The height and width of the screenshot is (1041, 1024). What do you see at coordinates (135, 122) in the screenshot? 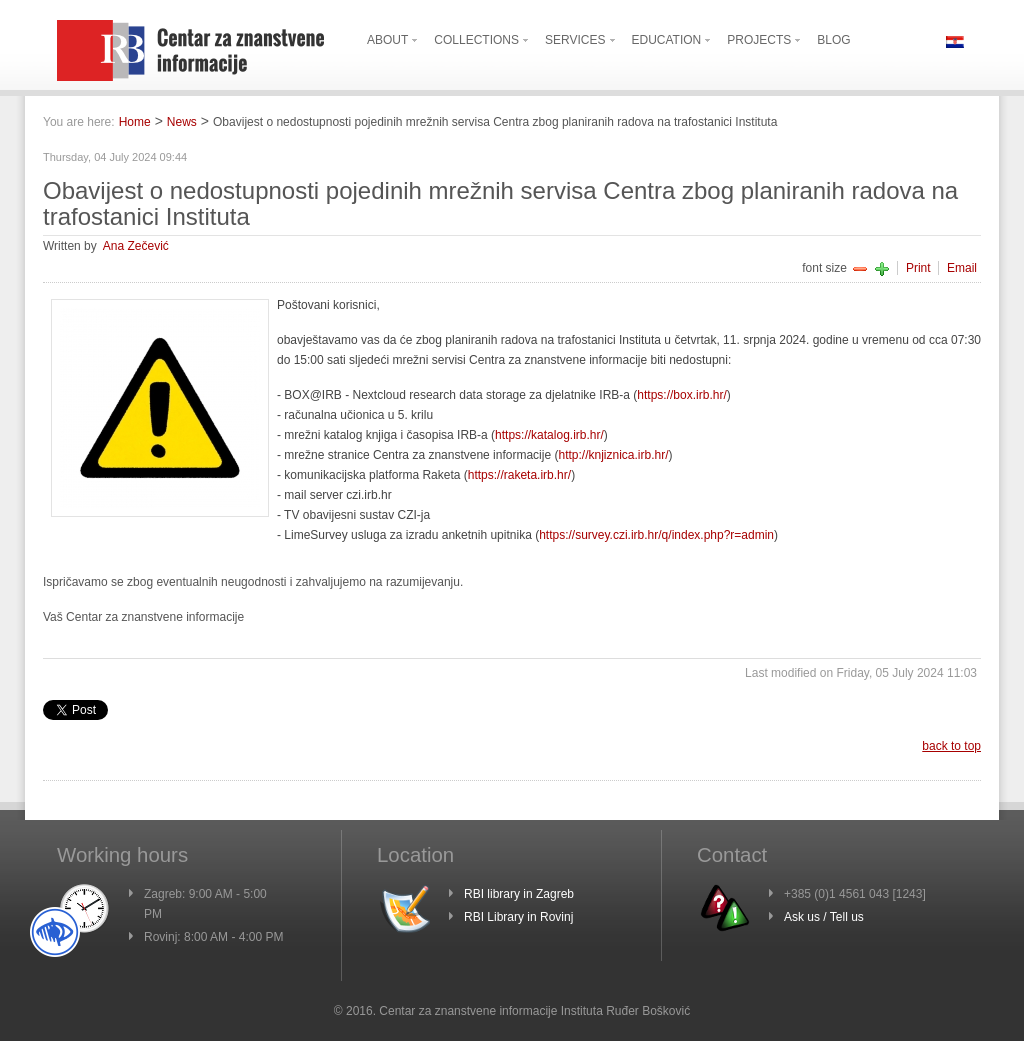
I see `Home` at bounding box center [135, 122].